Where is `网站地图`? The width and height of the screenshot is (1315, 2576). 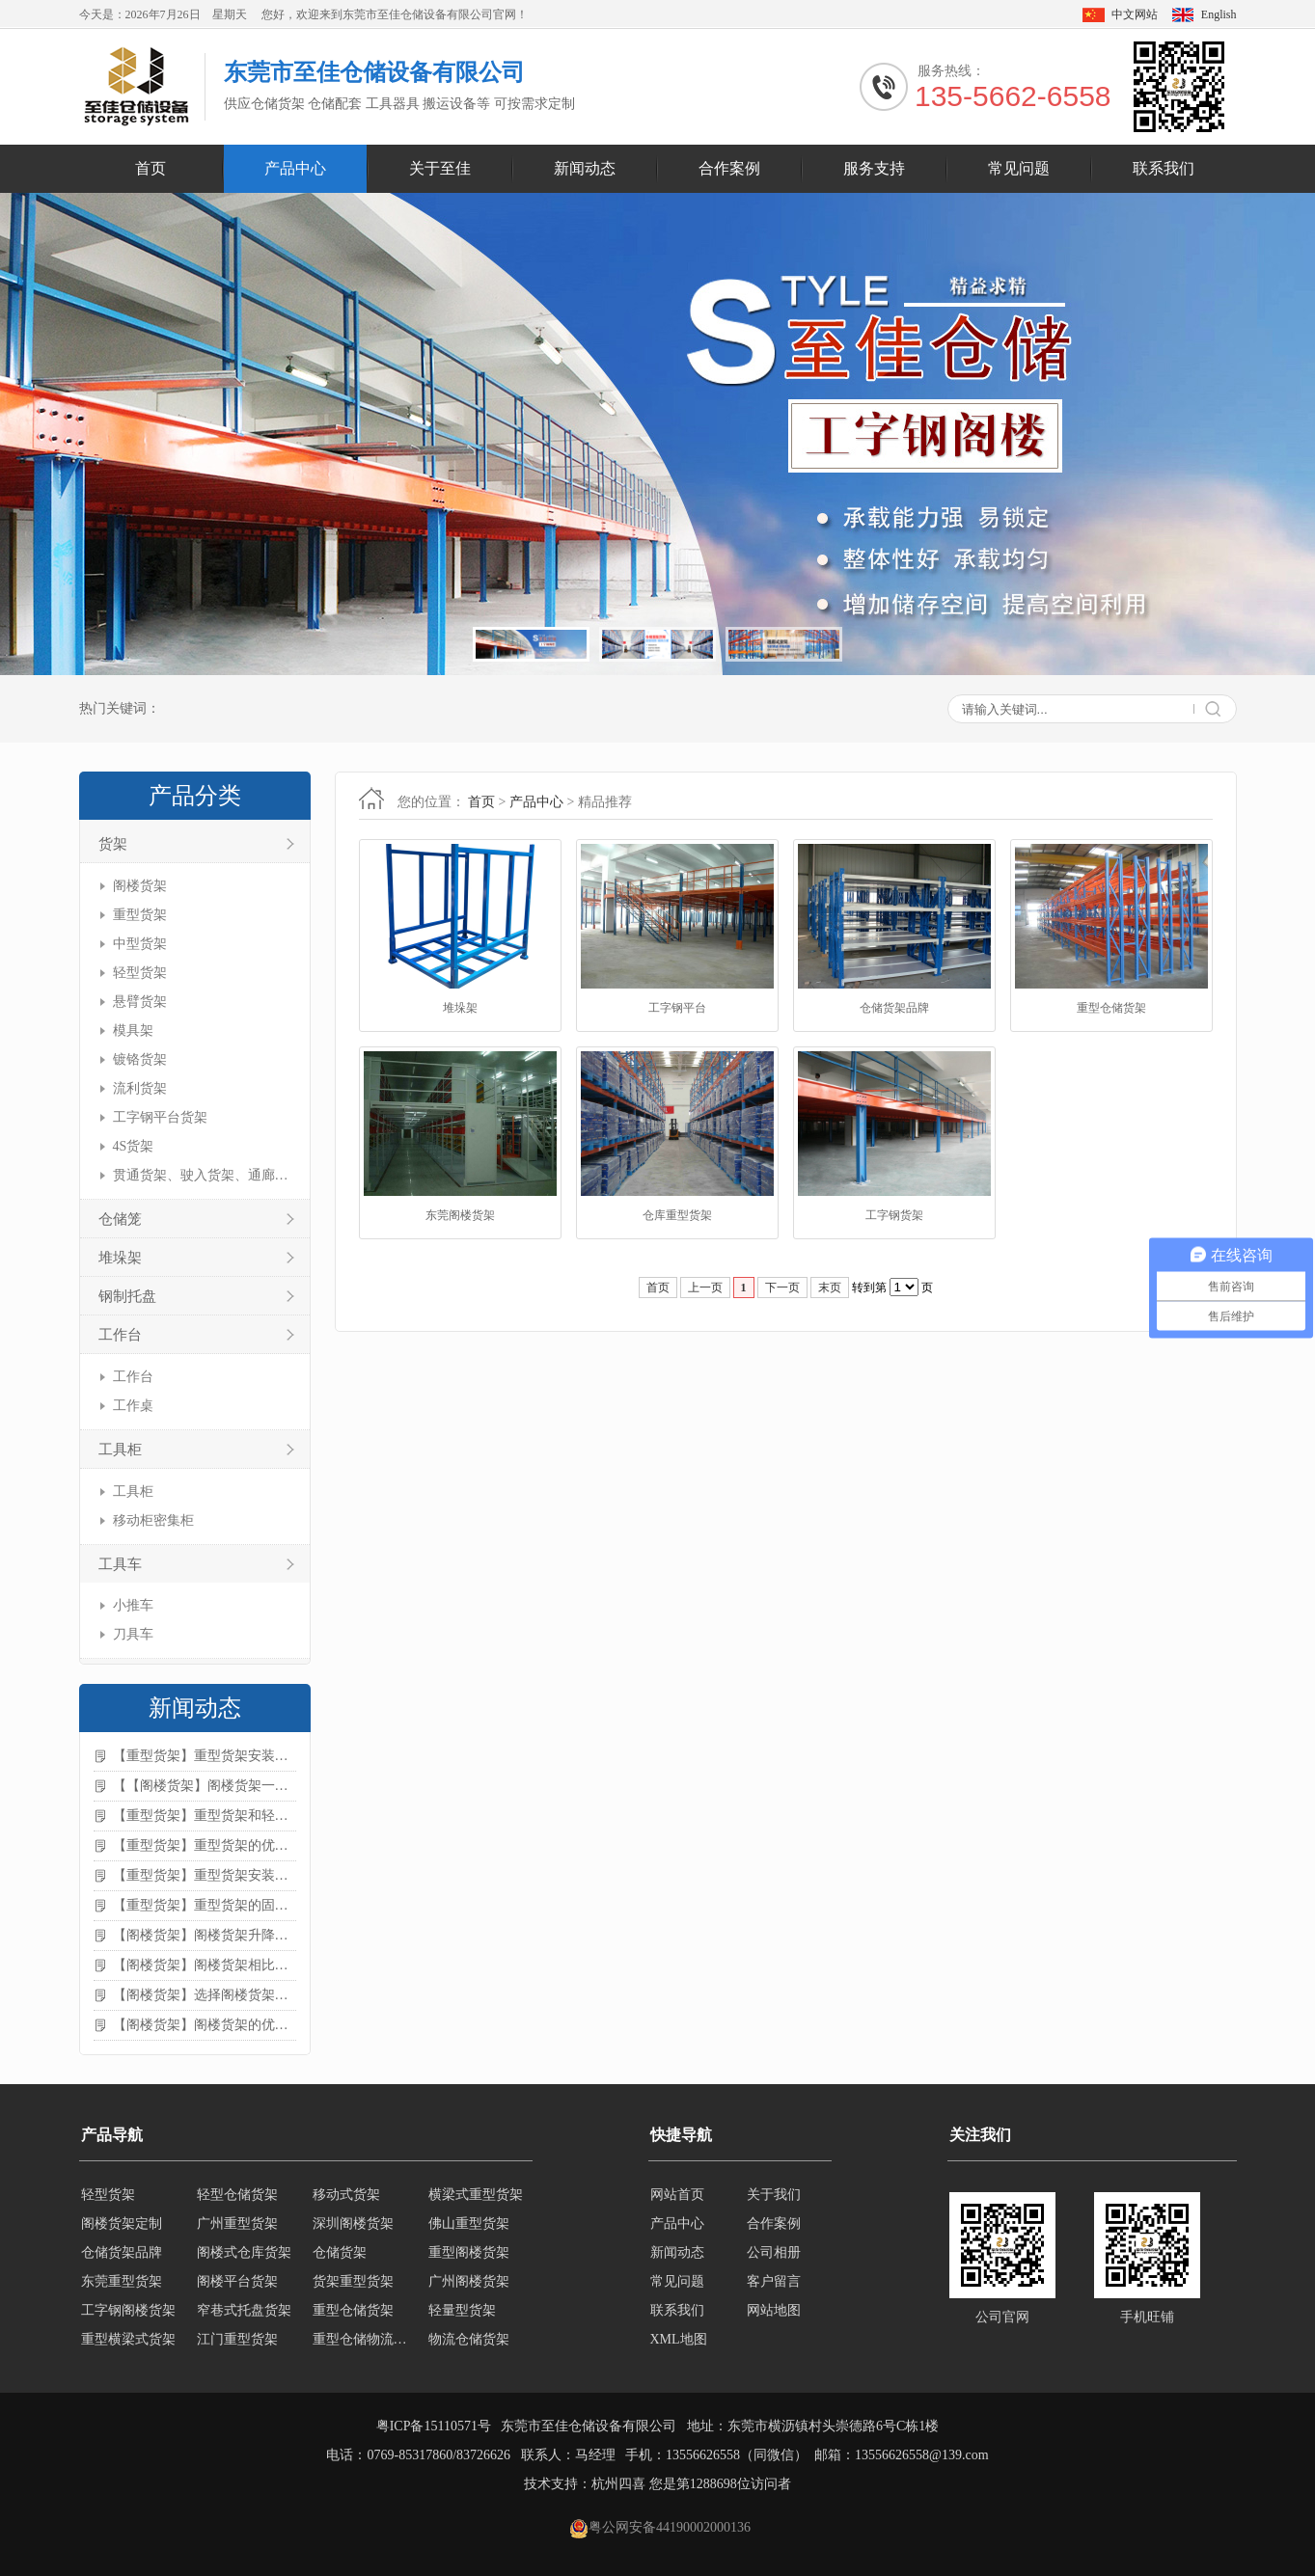
网站地图 is located at coordinates (774, 2310).